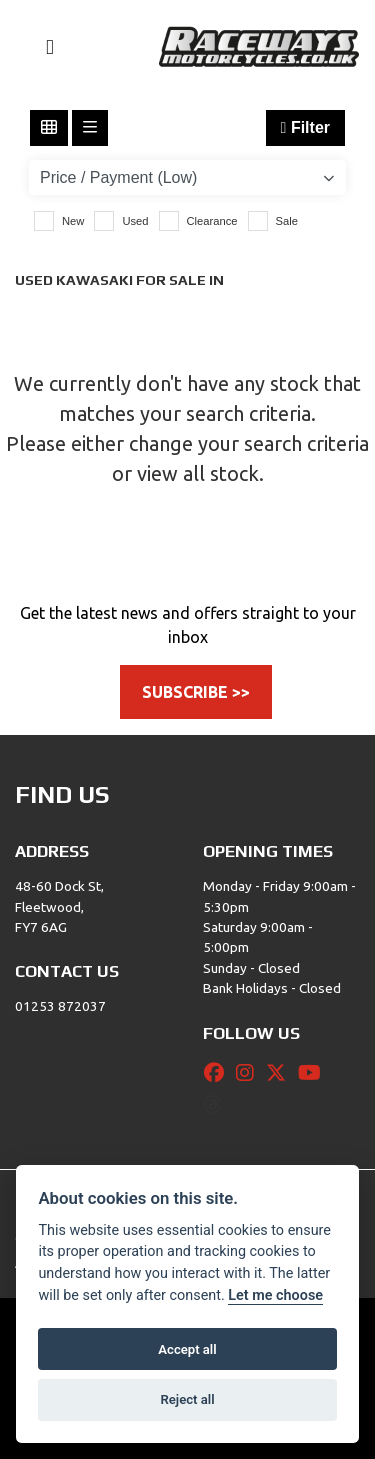 This screenshot has height=1459, width=375. Describe the element at coordinates (187, 1399) in the screenshot. I see `Reject all` at that location.